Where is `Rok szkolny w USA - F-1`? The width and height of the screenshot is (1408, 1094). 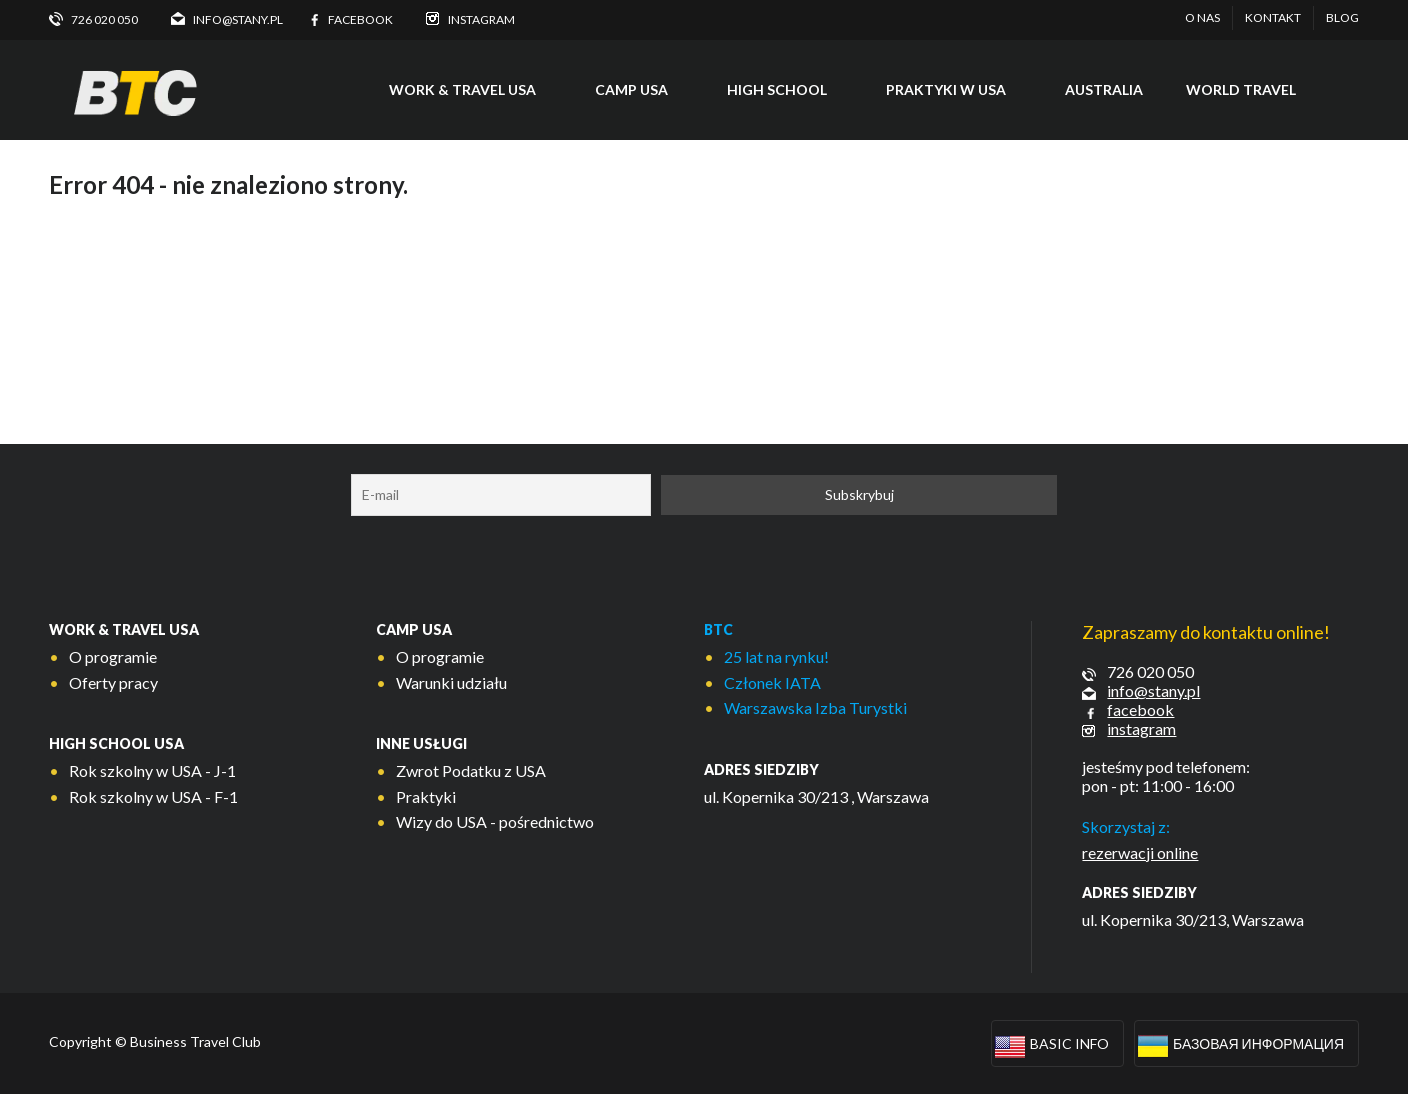 Rok szkolny w USA - F-1 is located at coordinates (153, 796).